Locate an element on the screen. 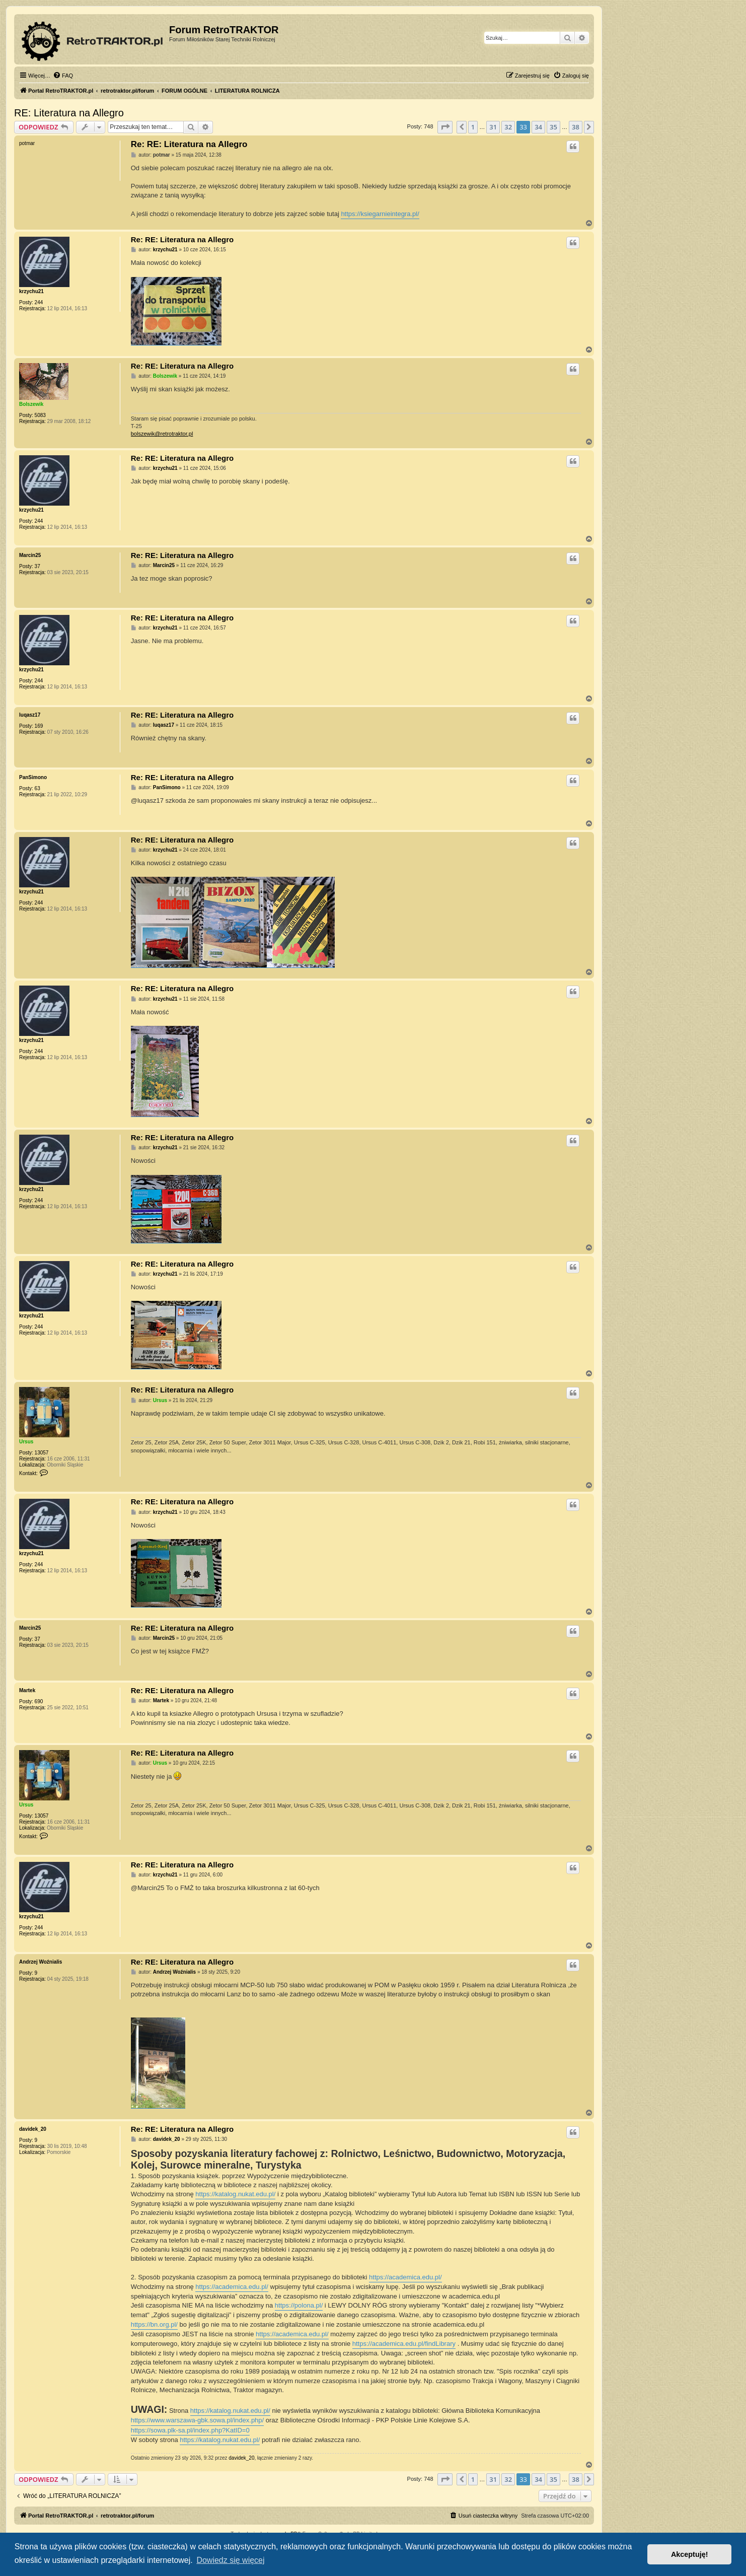 The image size is (746, 2576). 38 [button] is located at coordinates (575, 126).